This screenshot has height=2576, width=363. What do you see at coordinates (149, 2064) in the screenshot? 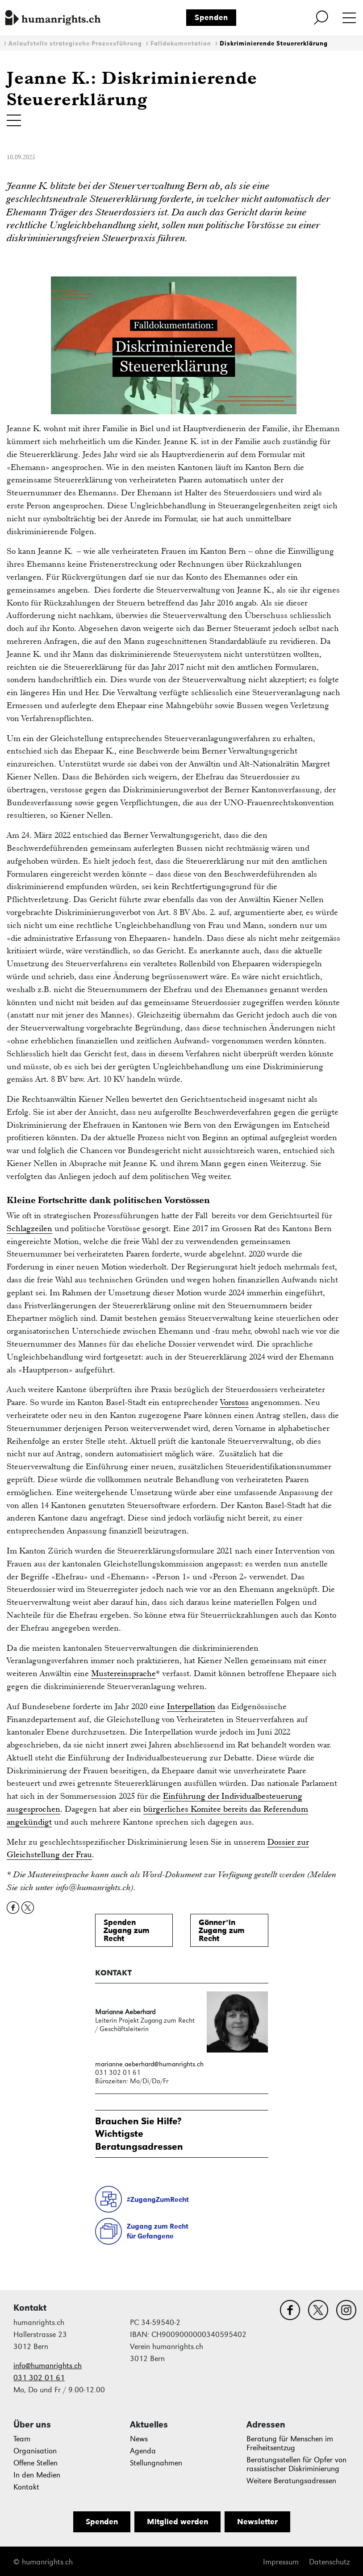
I see `marianne.aeberhard@humanrights.ch` at bounding box center [149, 2064].